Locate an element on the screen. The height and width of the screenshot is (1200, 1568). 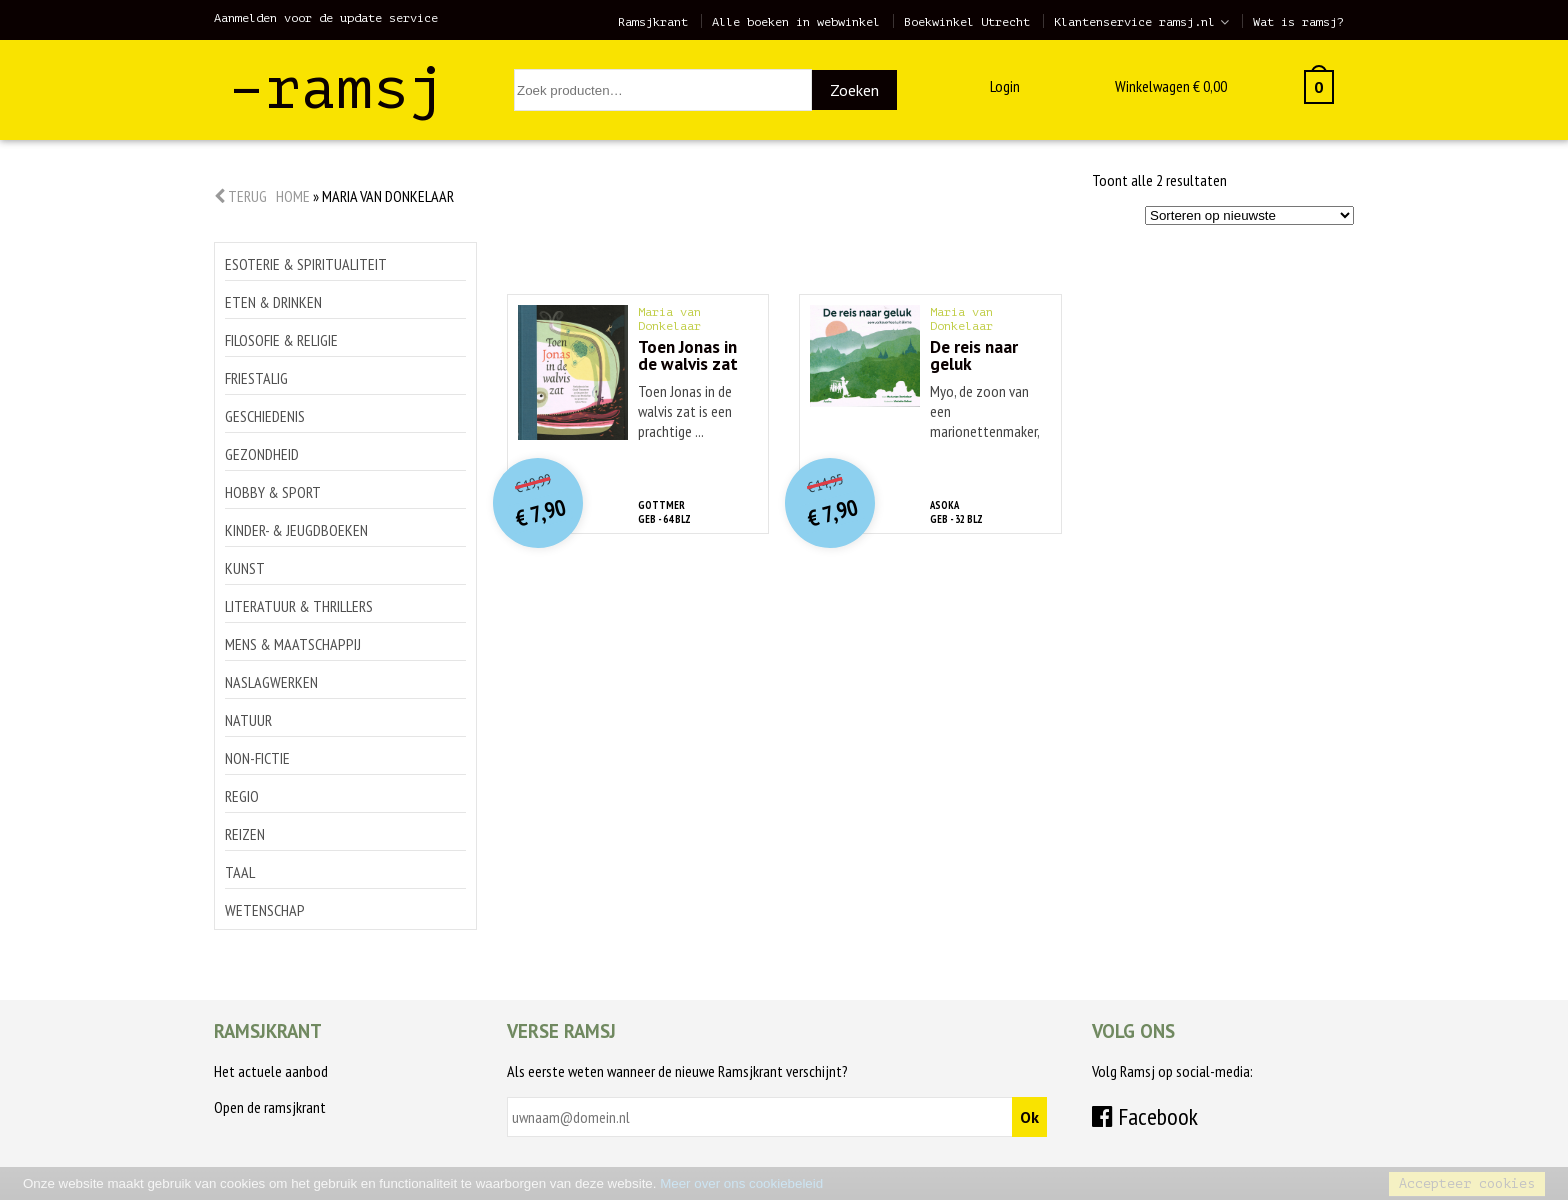
–ramsj is located at coordinates (337, 88).